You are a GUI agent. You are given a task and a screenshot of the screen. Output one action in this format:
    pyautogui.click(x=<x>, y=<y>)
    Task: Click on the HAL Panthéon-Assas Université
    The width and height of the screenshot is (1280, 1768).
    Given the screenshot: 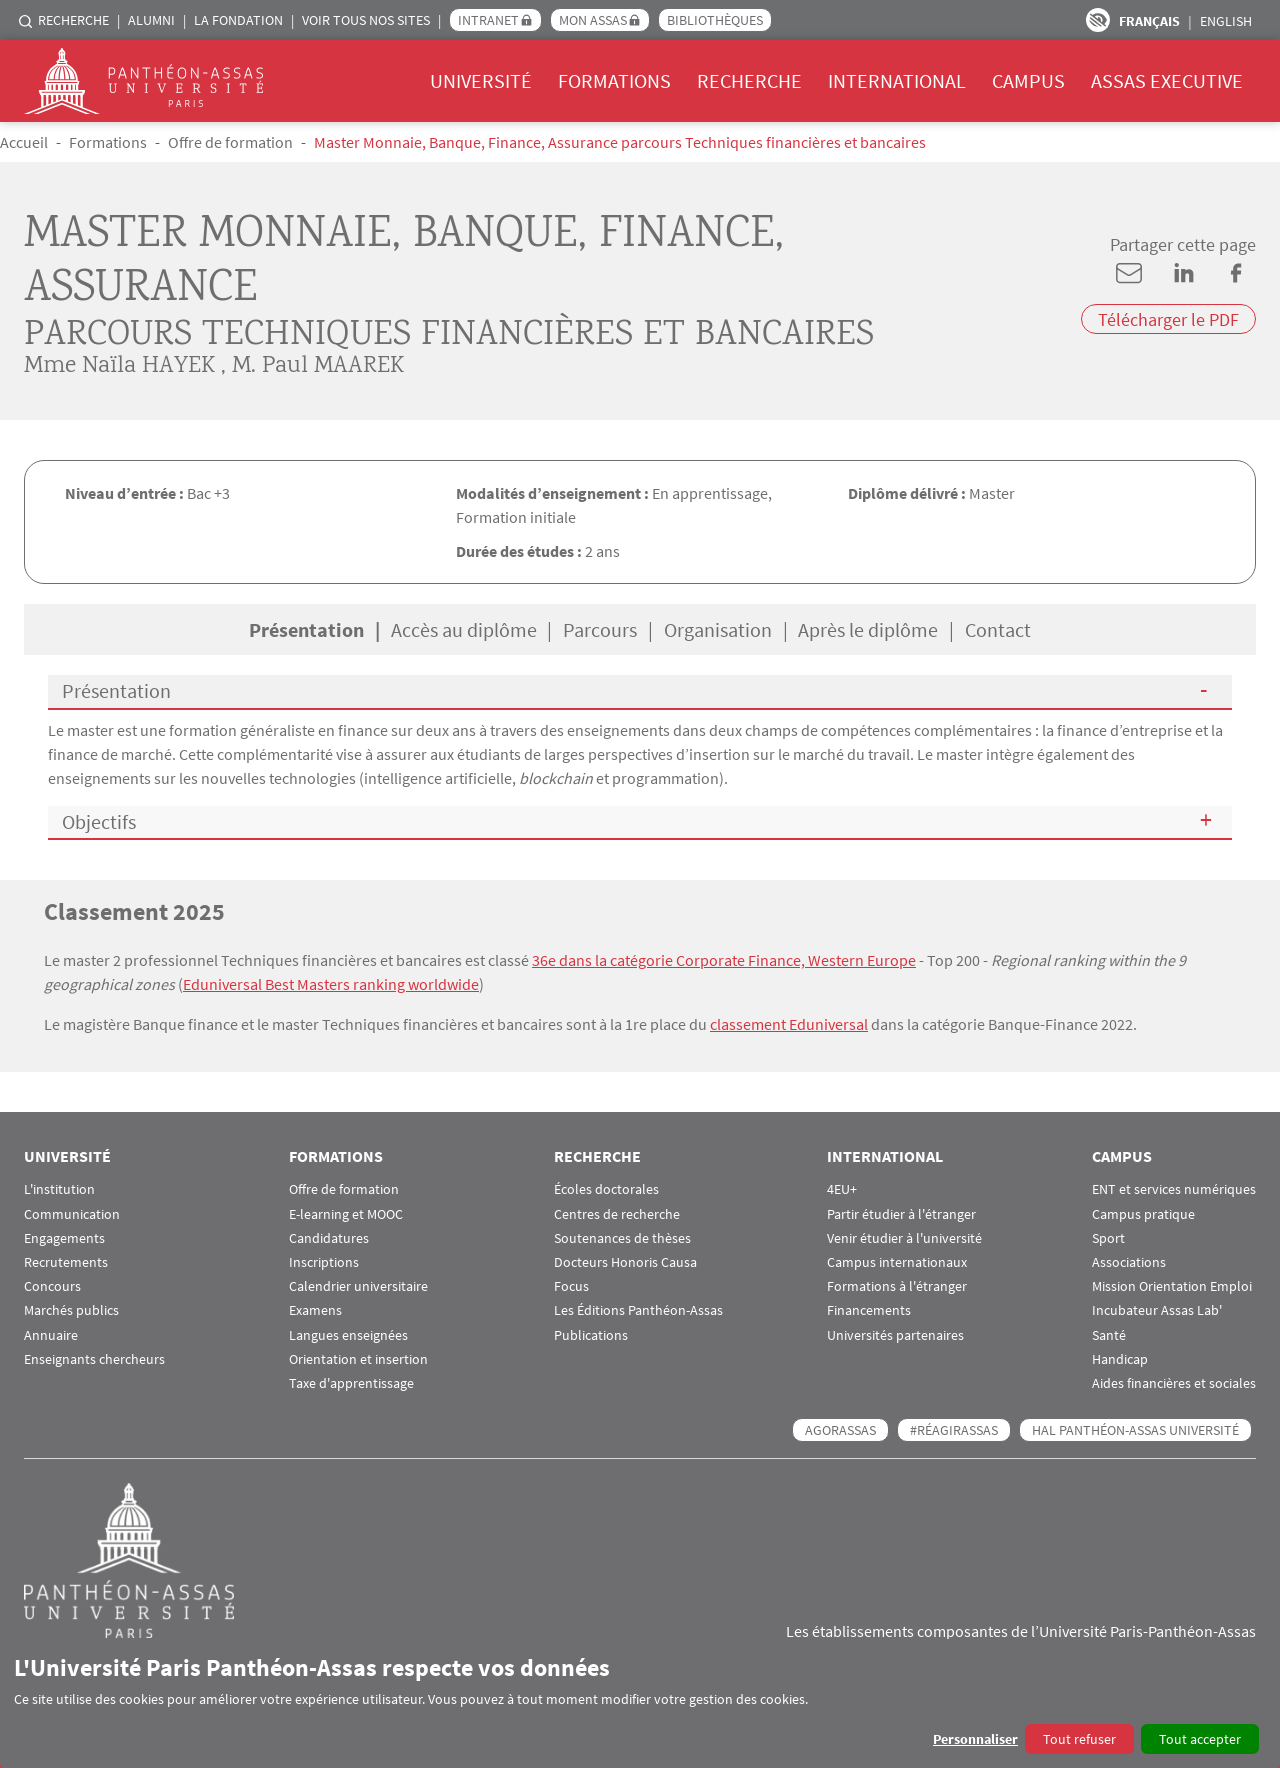 What is the action you would take?
    pyautogui.click(x=1135, y=1430)
    